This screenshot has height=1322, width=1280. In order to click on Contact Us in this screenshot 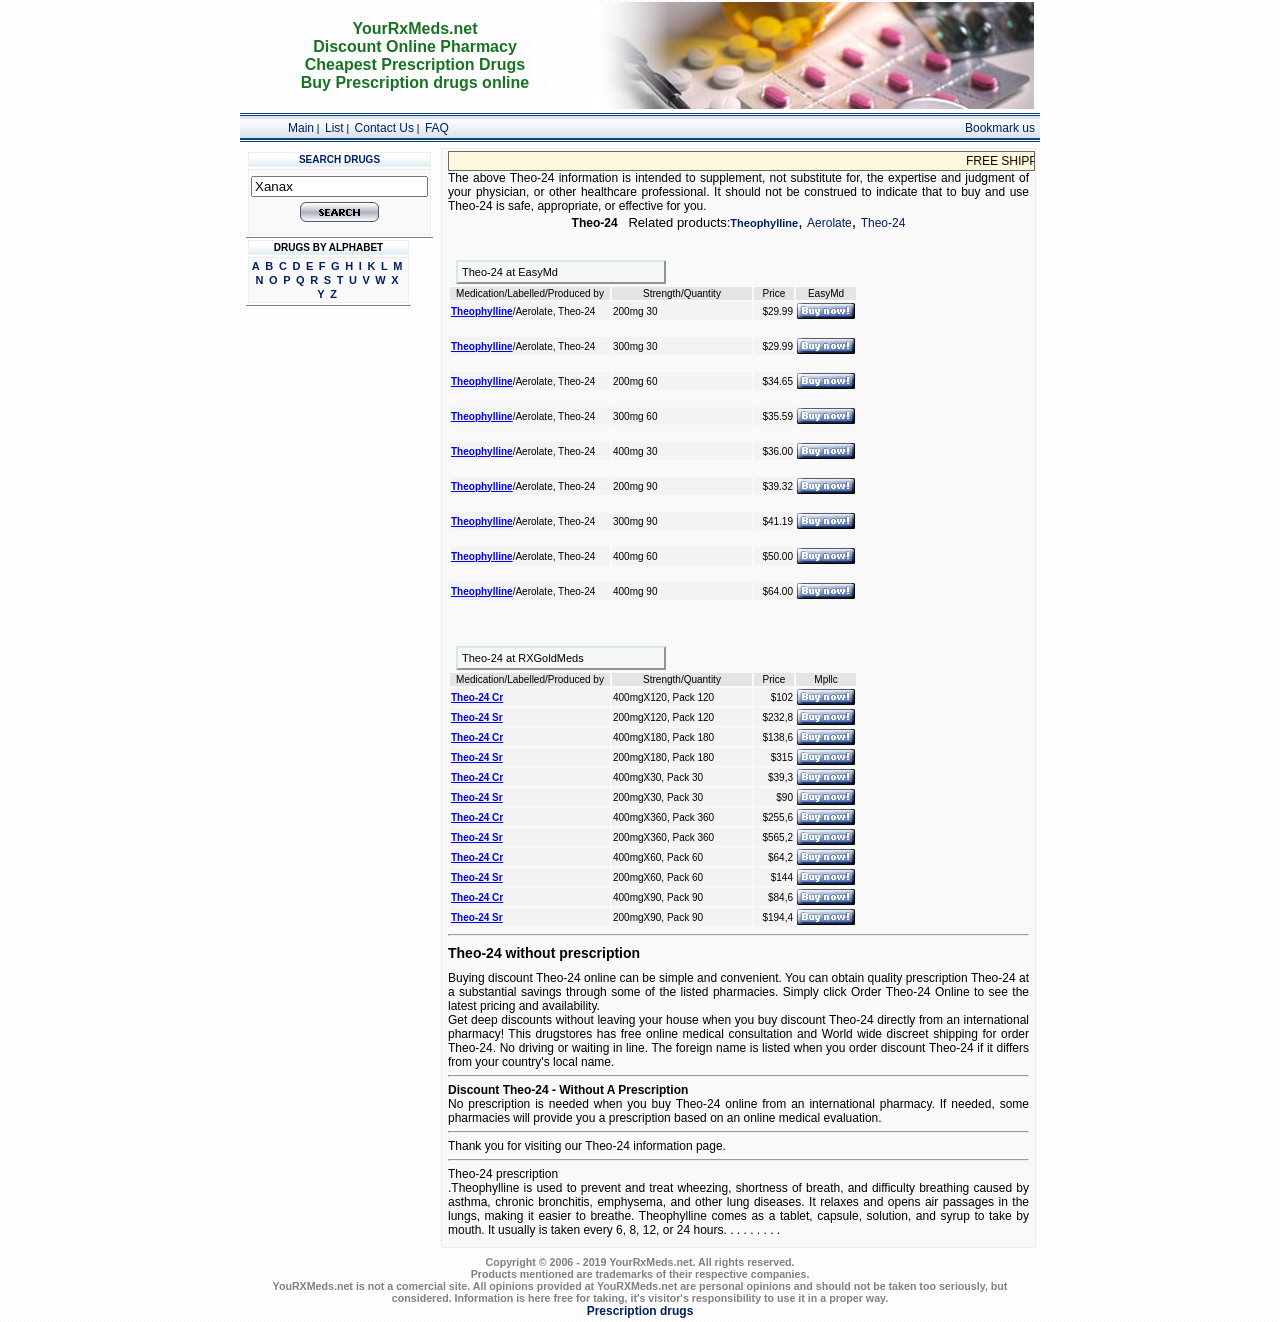, I will do `click(384, 128)`.